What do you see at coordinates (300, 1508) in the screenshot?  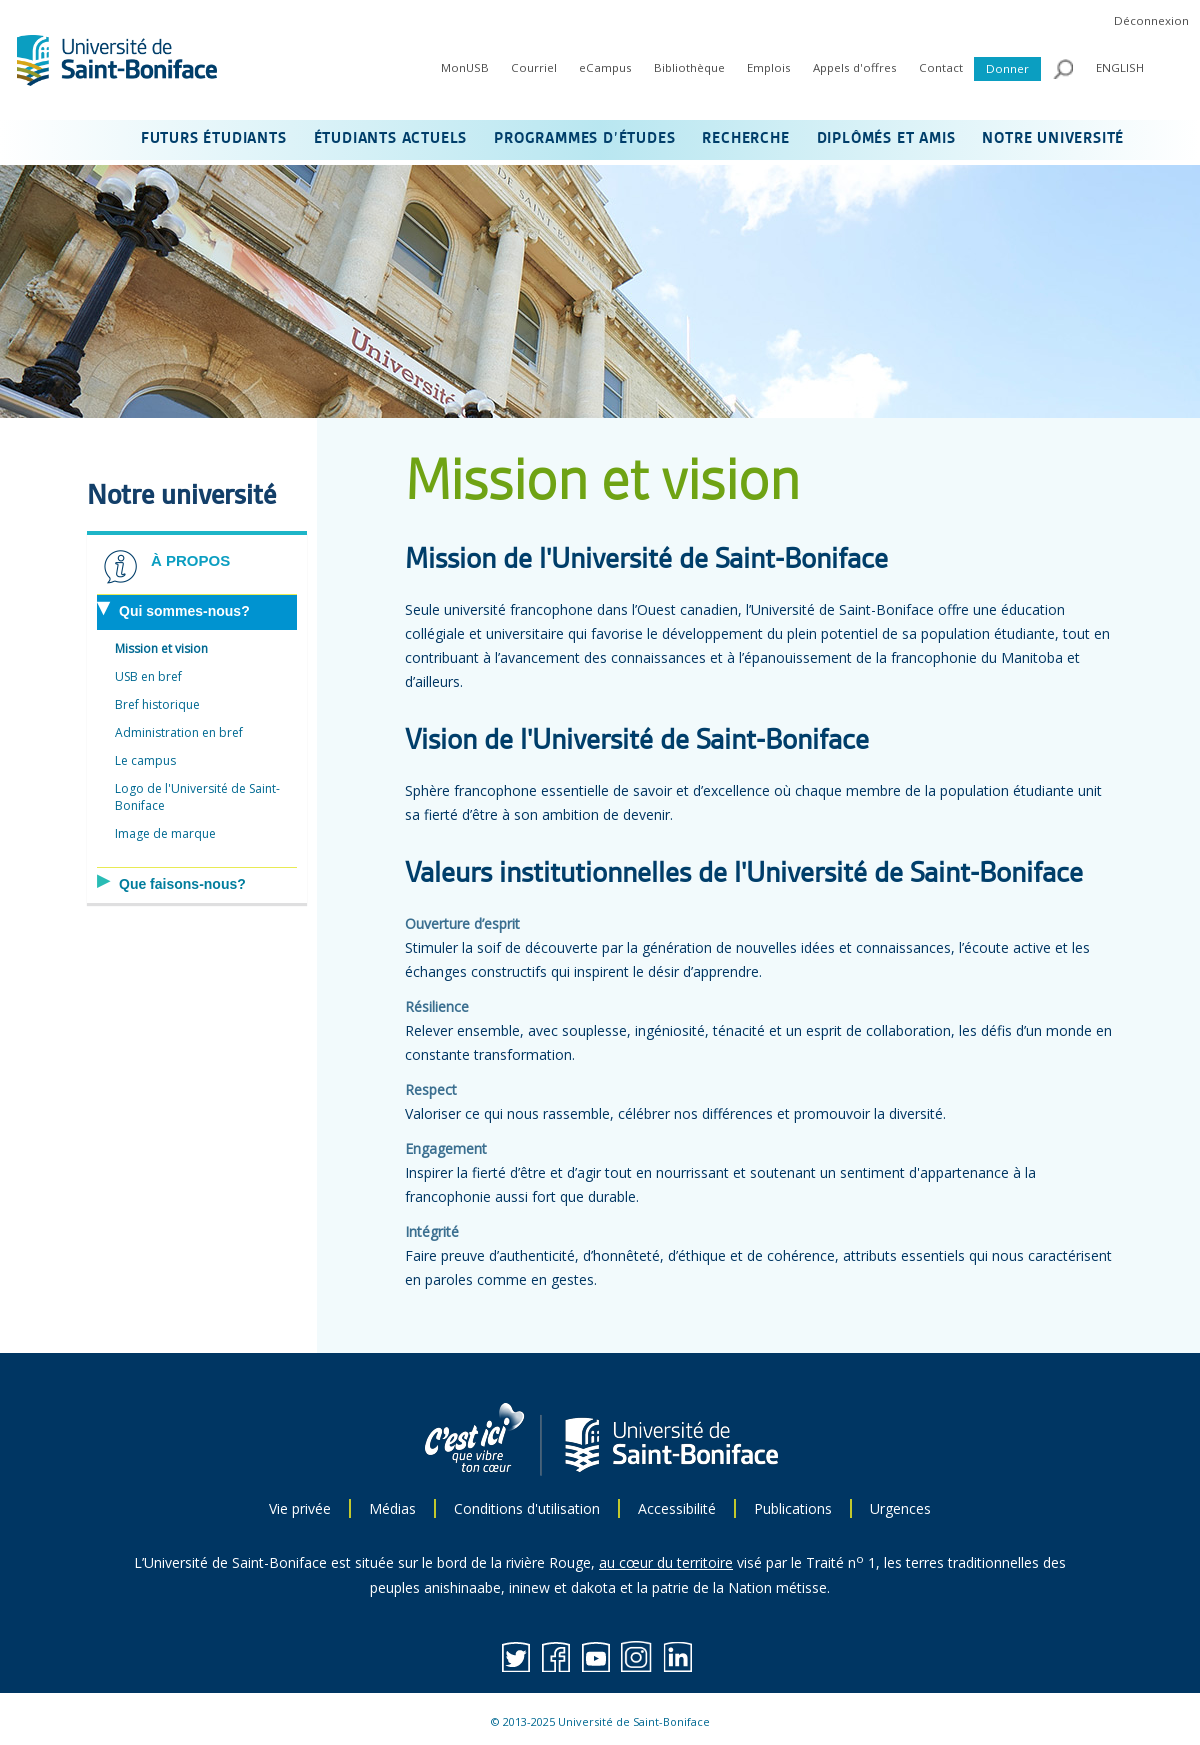 I see `Vie privée` at bounding box center [300, 1508].